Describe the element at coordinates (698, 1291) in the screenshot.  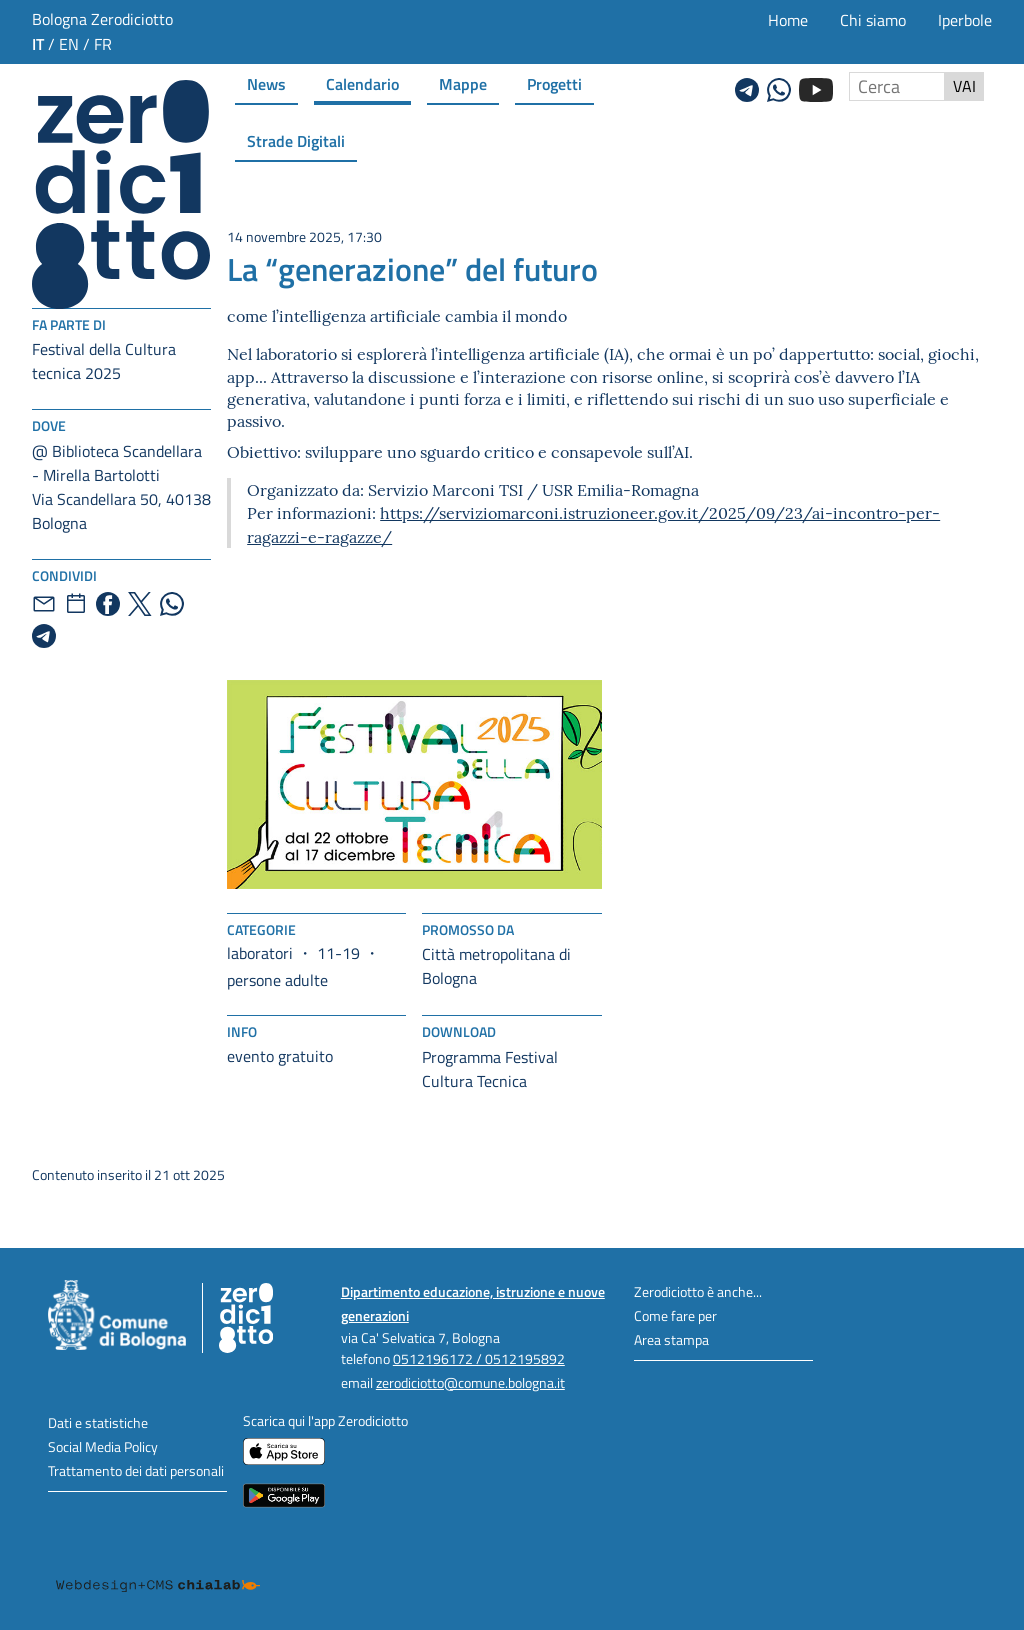
I see `Zerodiciotto è anche...` at that location.